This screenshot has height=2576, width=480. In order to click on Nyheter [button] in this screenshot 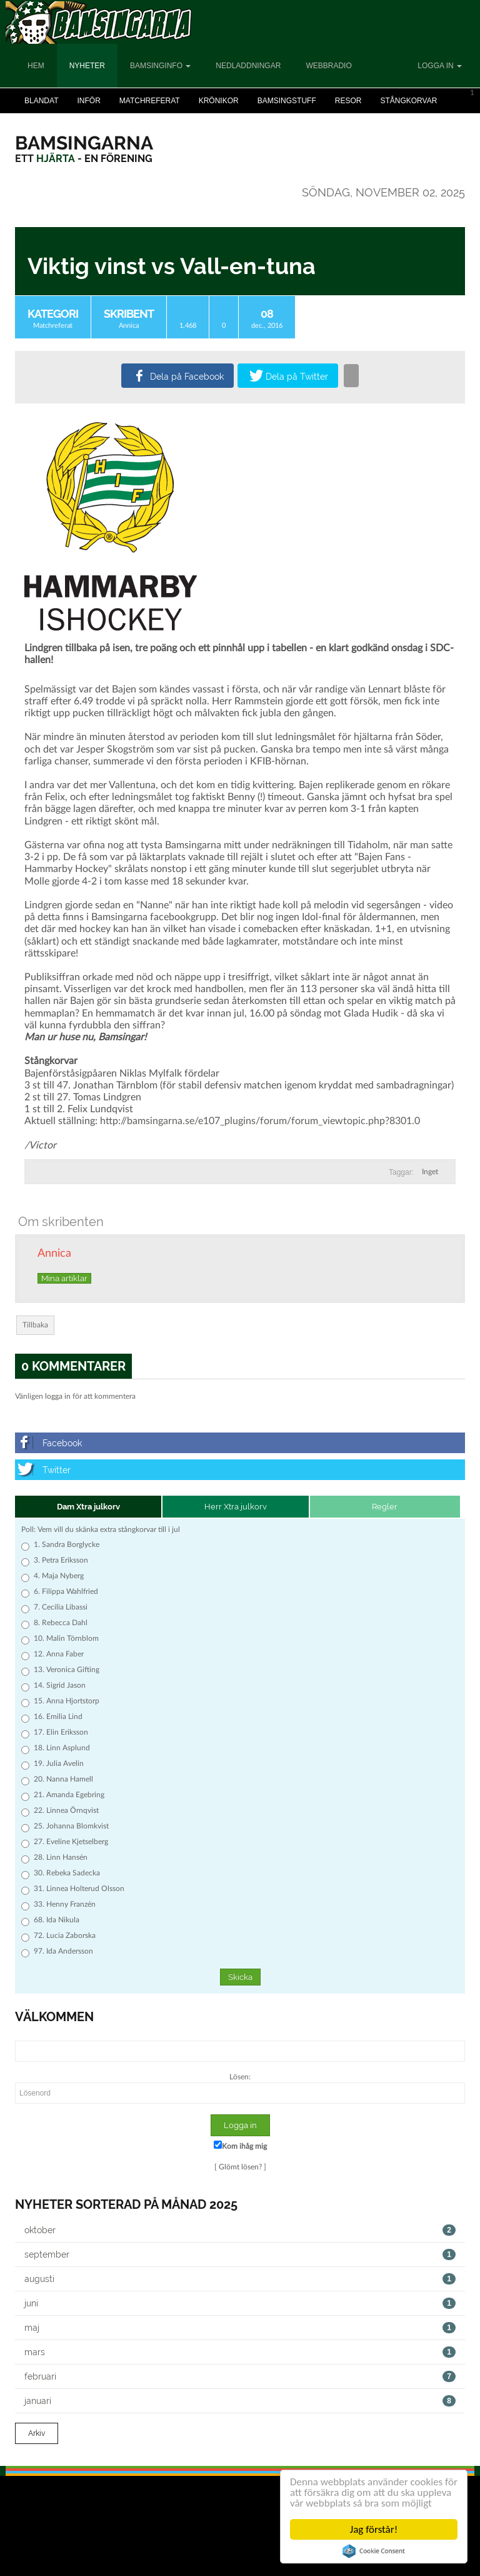, I will do `click(87, 65)`.